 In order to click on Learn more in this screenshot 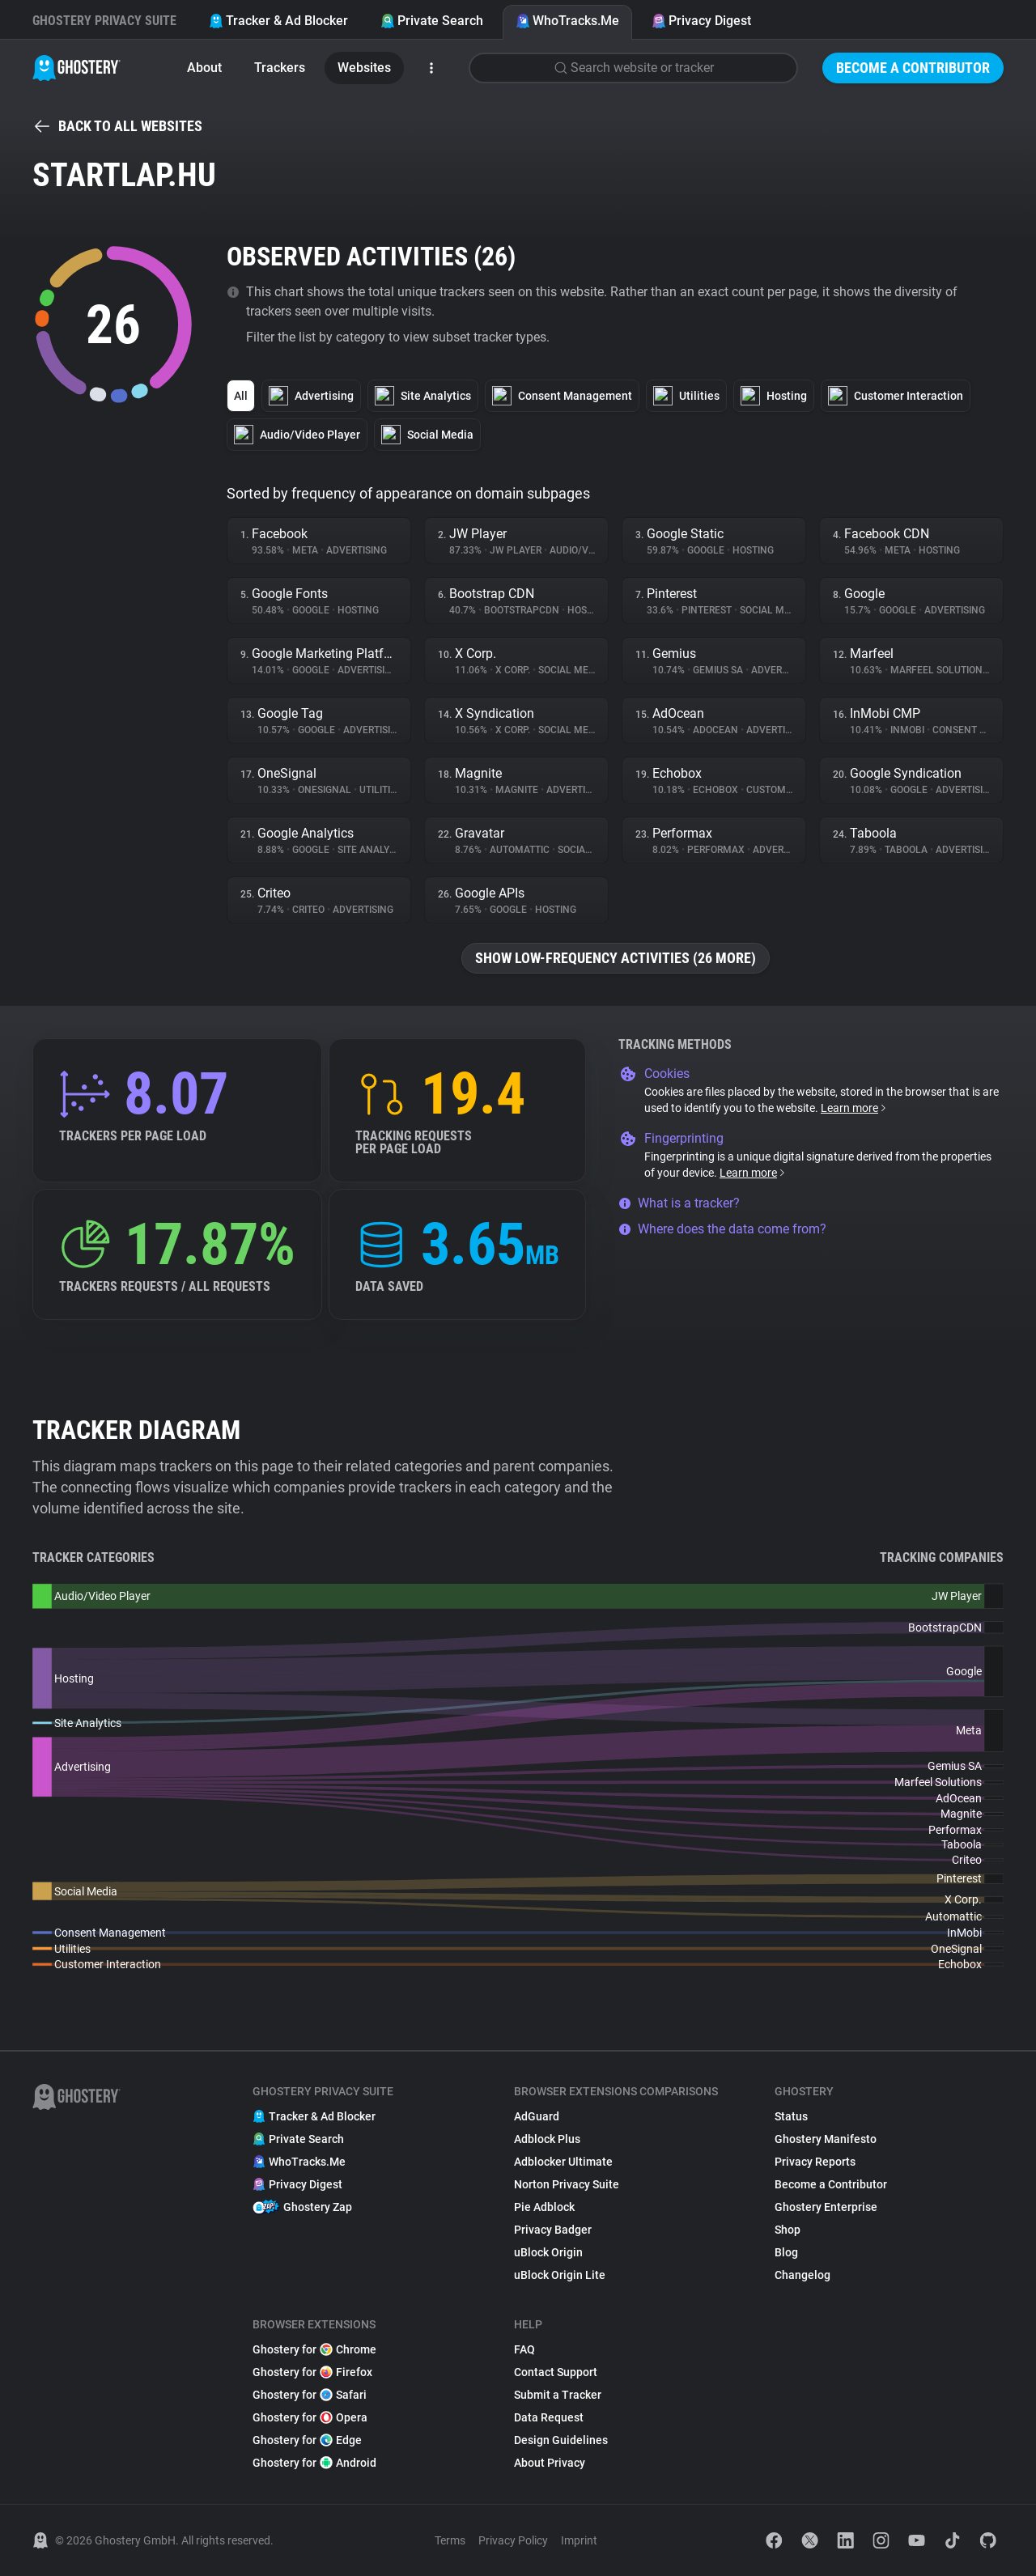, I will do `click(854, 1107)`.